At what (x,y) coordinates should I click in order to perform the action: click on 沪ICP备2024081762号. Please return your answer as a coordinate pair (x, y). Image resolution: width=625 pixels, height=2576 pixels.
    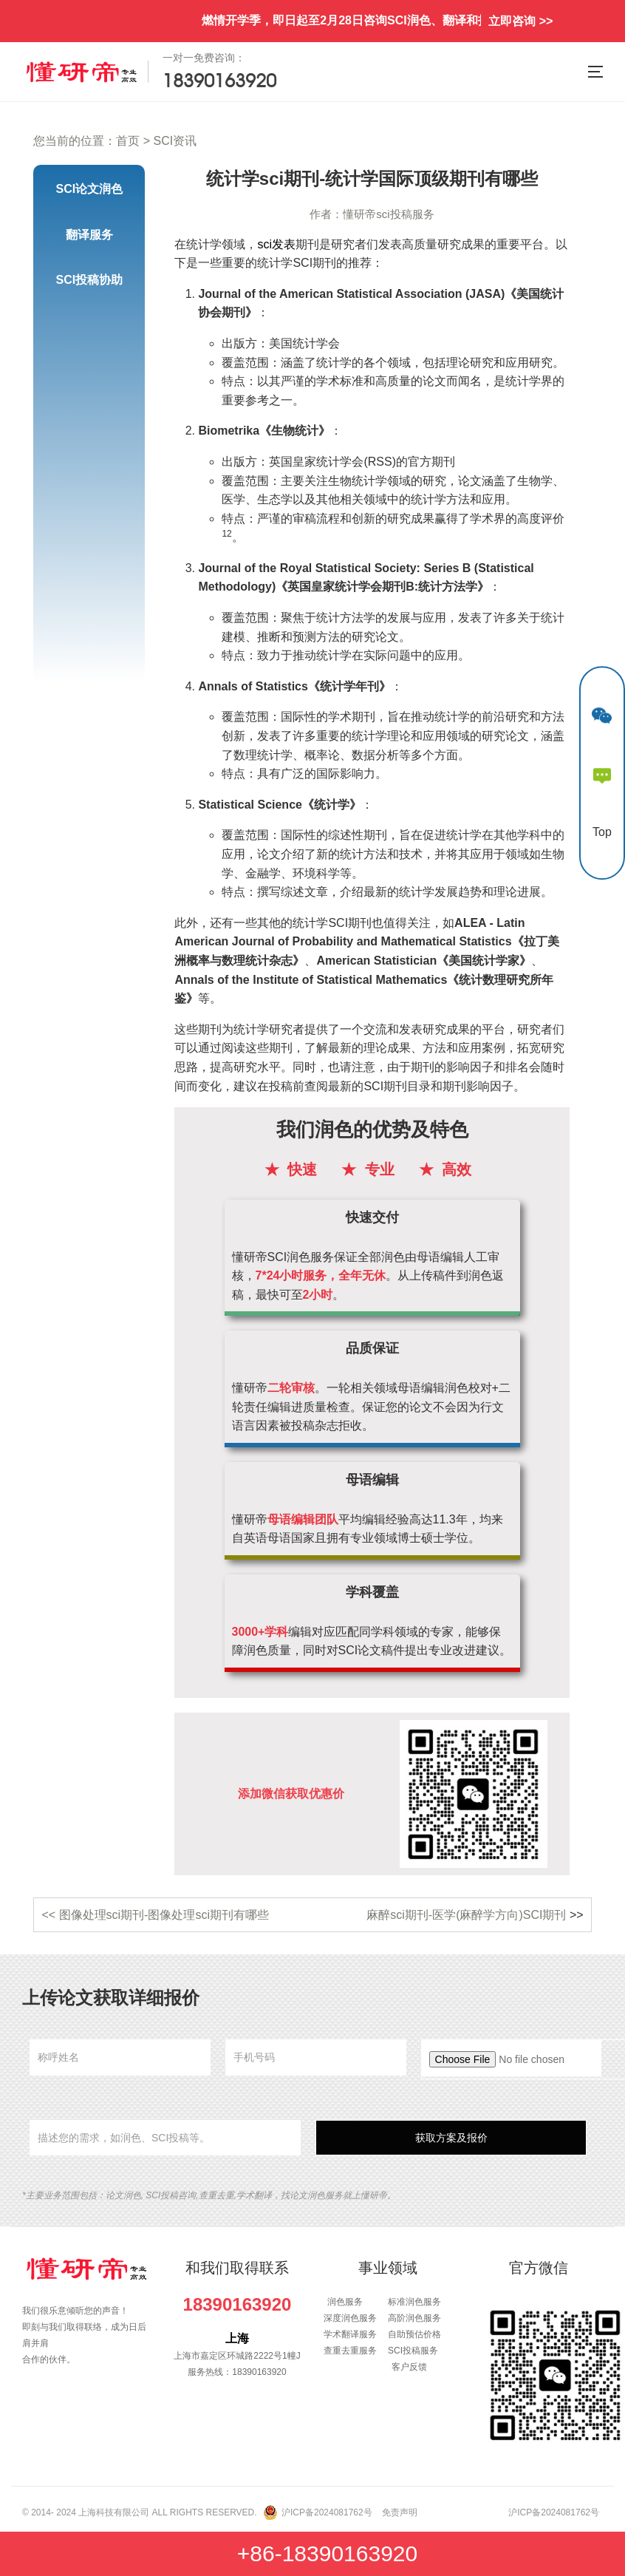
    Looking at the image, I should click on (326, 2512).